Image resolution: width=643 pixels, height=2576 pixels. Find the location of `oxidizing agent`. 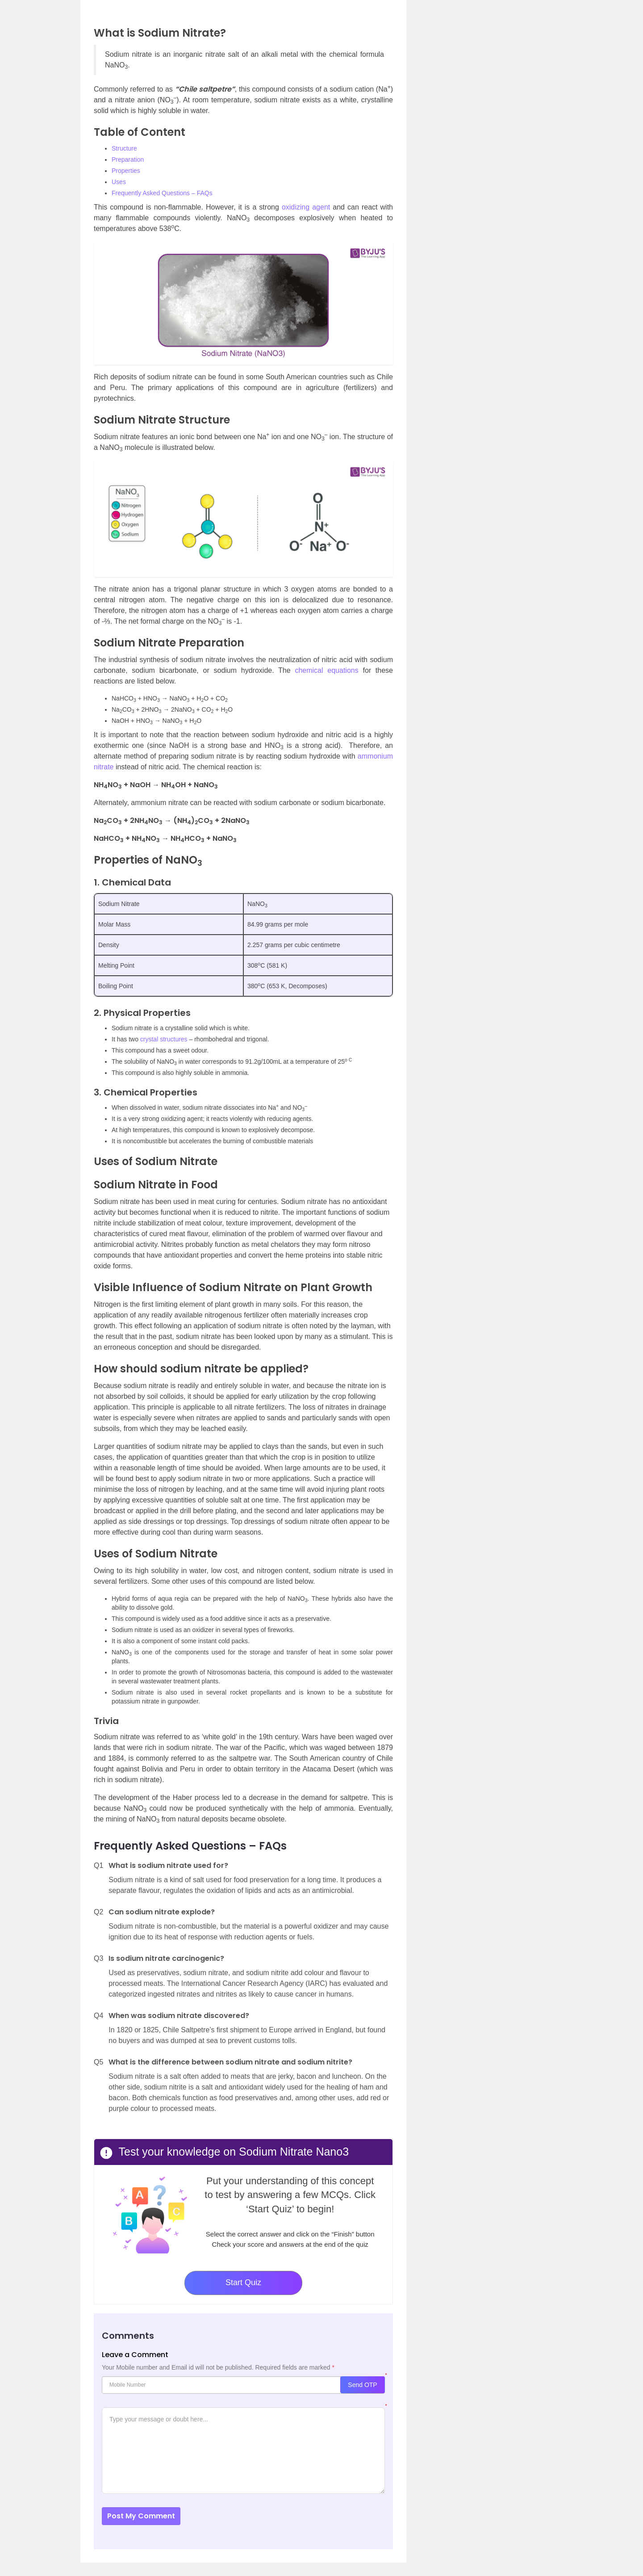

oxidizing agent is located at coordinates (306, 207).